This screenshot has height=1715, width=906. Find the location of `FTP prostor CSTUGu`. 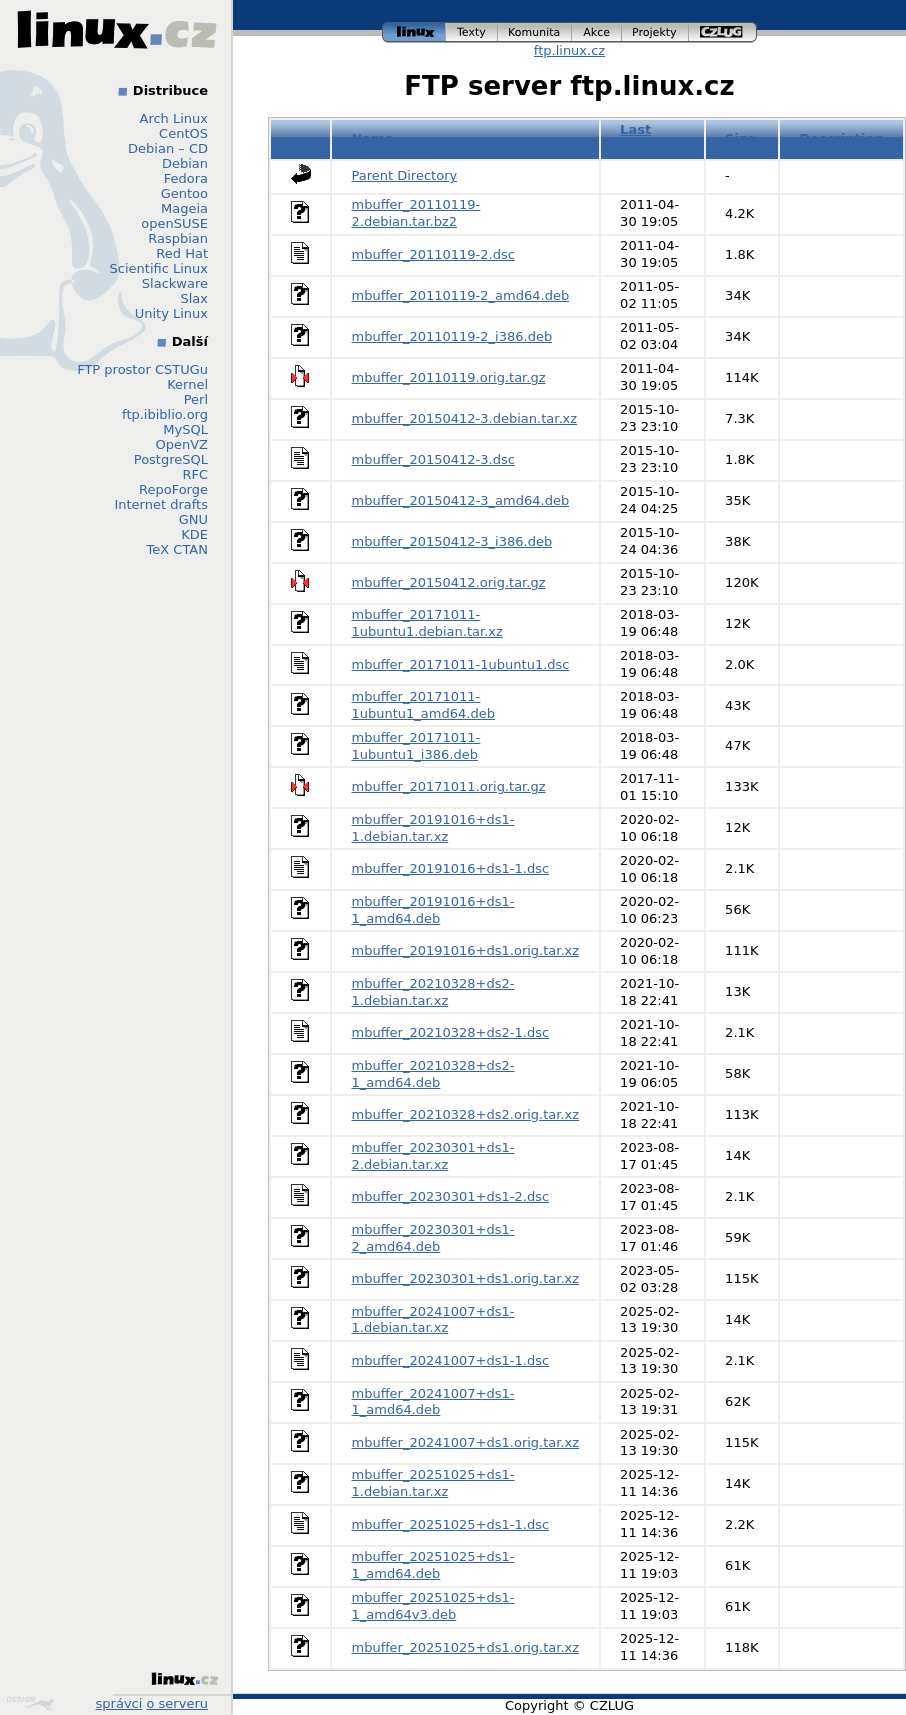

FTP prostor CSTUGu is located at coordinates (142, 369).